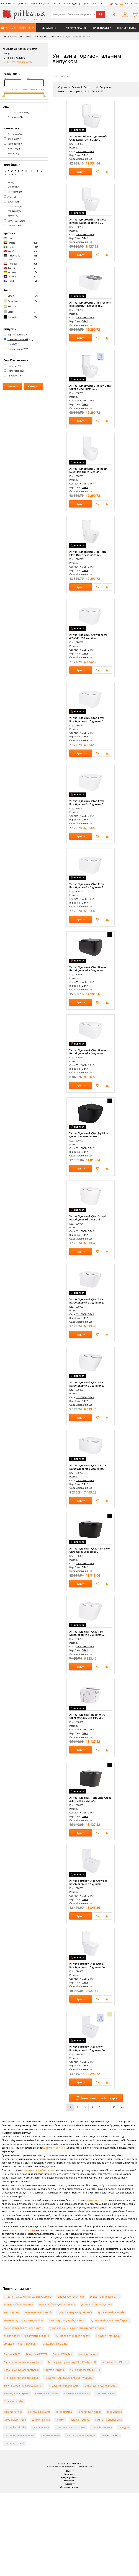 The height and width of the screenshot is (2576, 139). Describe the element at coordinates (97, 2200) in the screenshot. I see `кабіна душова ціна` at that location.